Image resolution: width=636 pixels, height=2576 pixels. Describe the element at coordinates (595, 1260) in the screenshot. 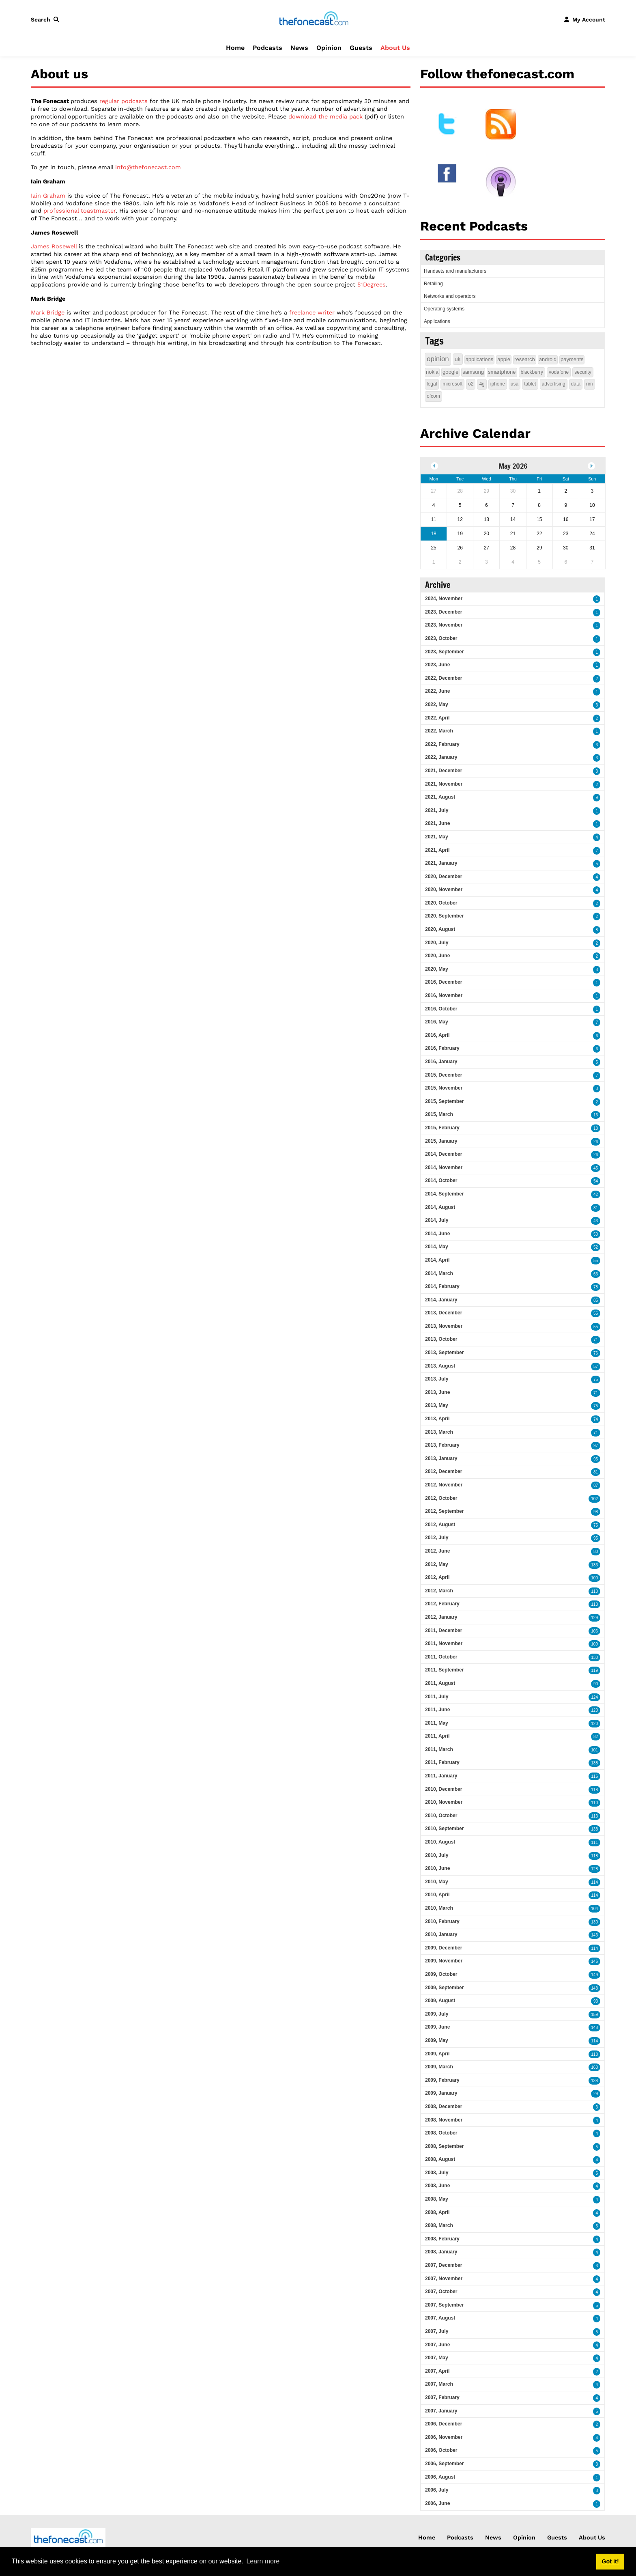

I see `55` at that location.